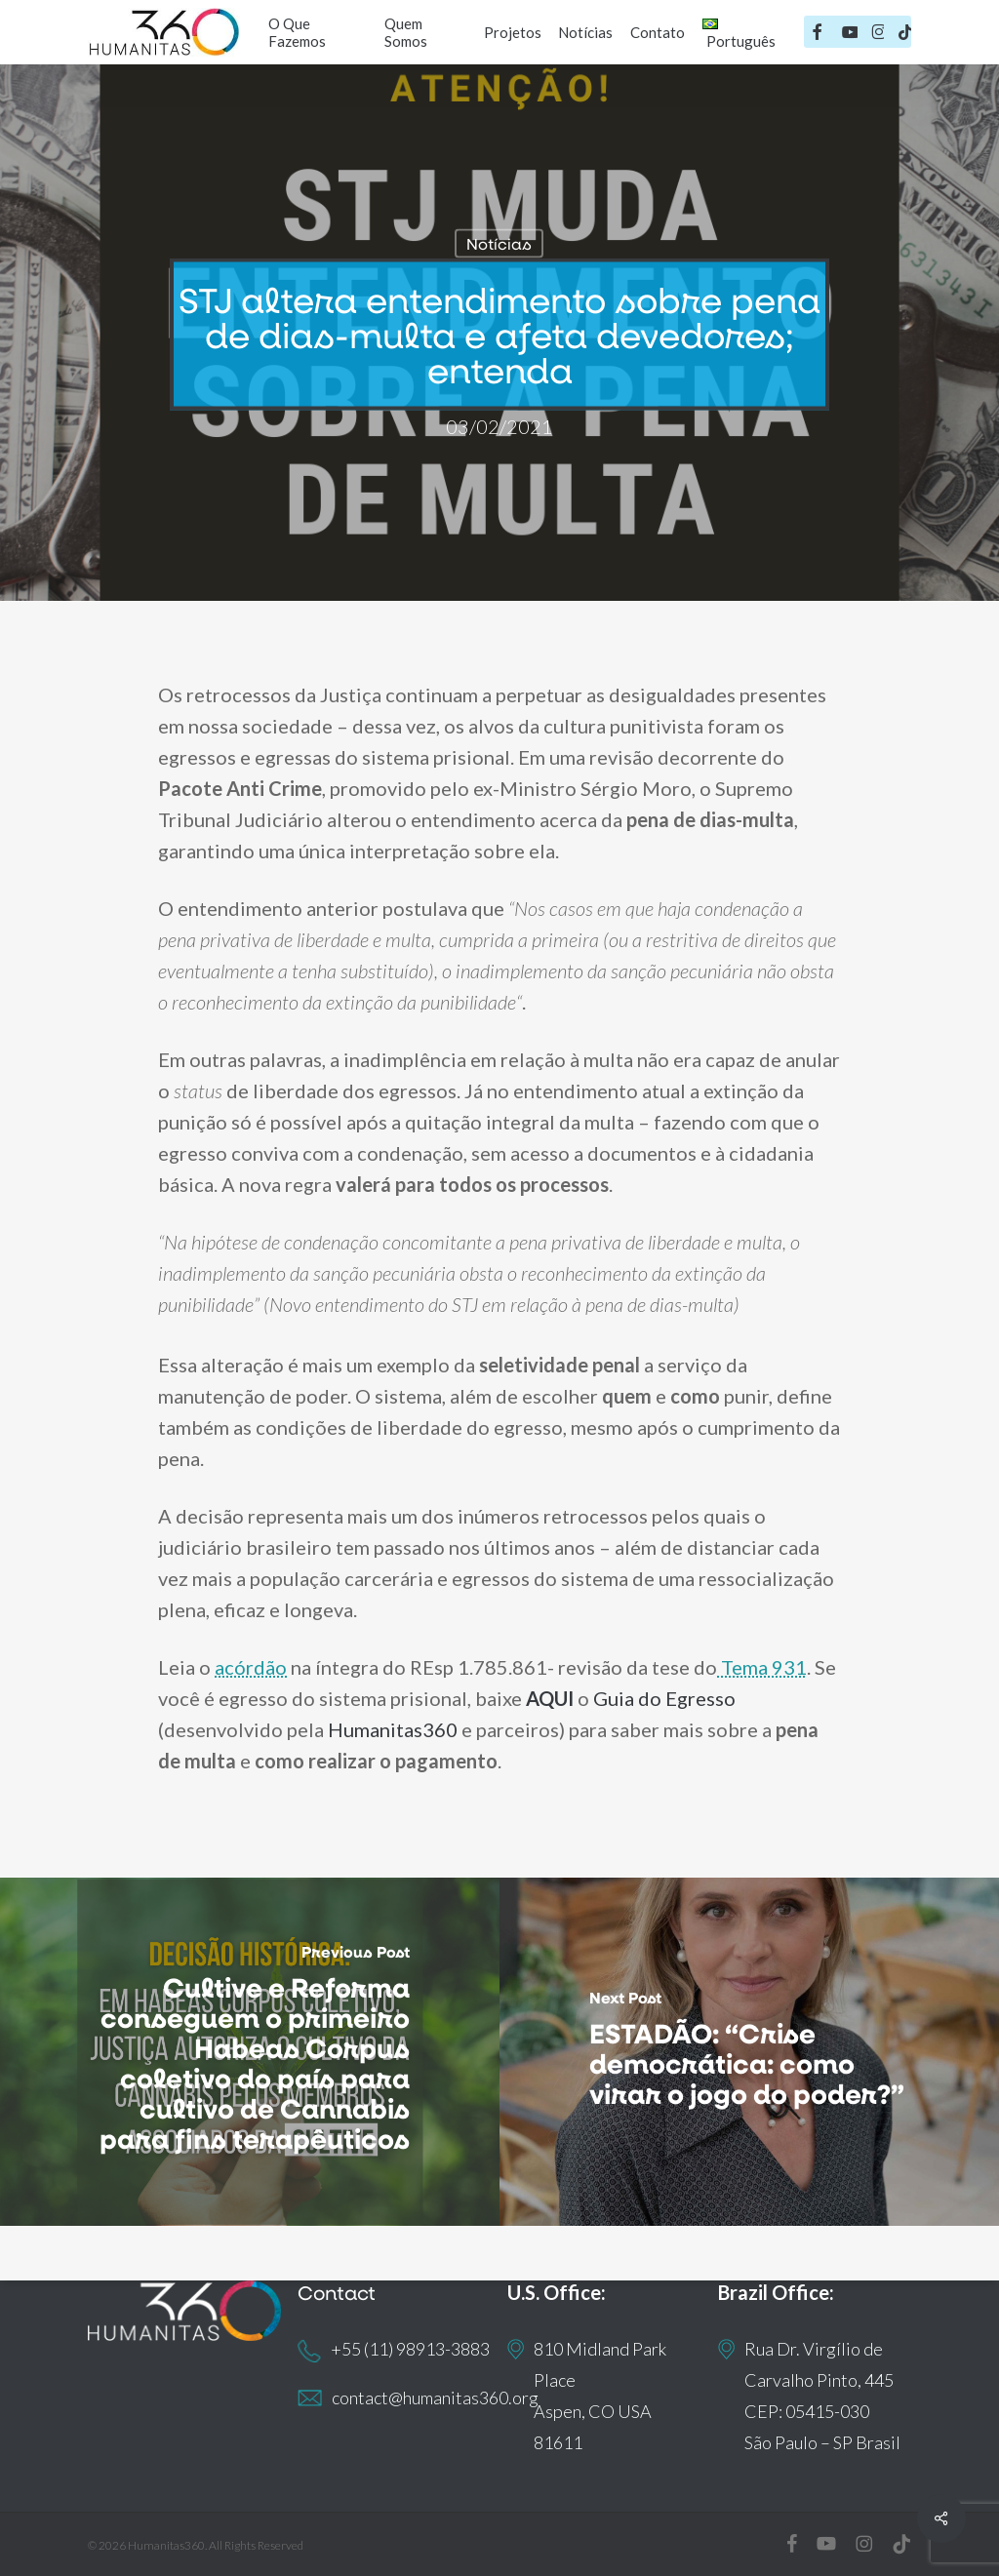 The width and height of the screenshot is (999, 2576). Describe the element at coordinates (499, 243) in the screenshot. I see `Notícias` at that location.